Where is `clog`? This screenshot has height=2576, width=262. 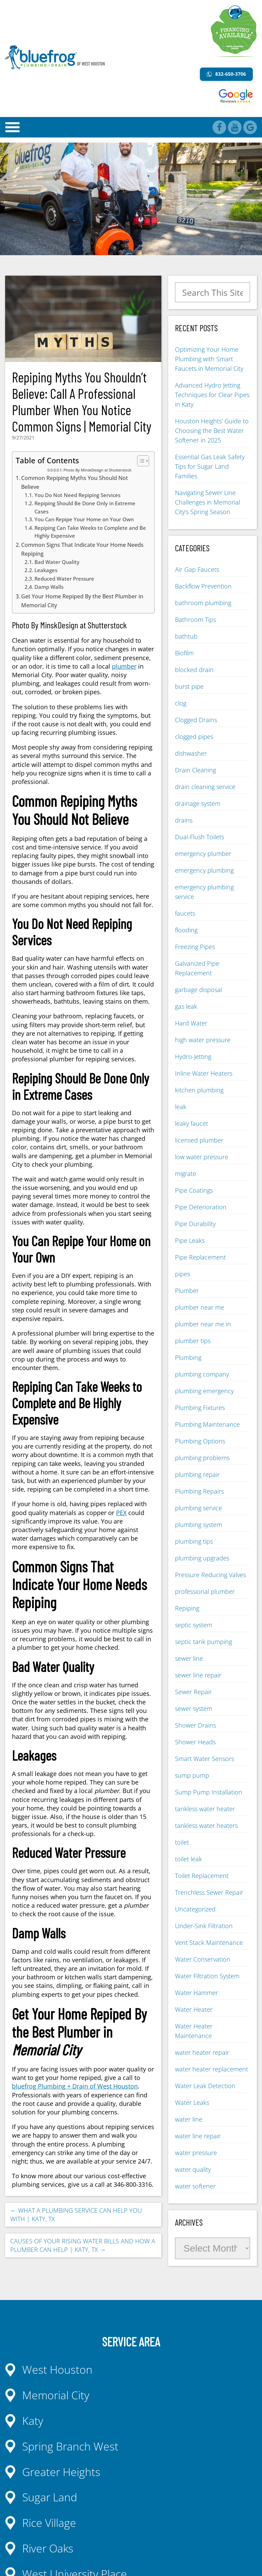
clog is located at coordinates (180, 703).